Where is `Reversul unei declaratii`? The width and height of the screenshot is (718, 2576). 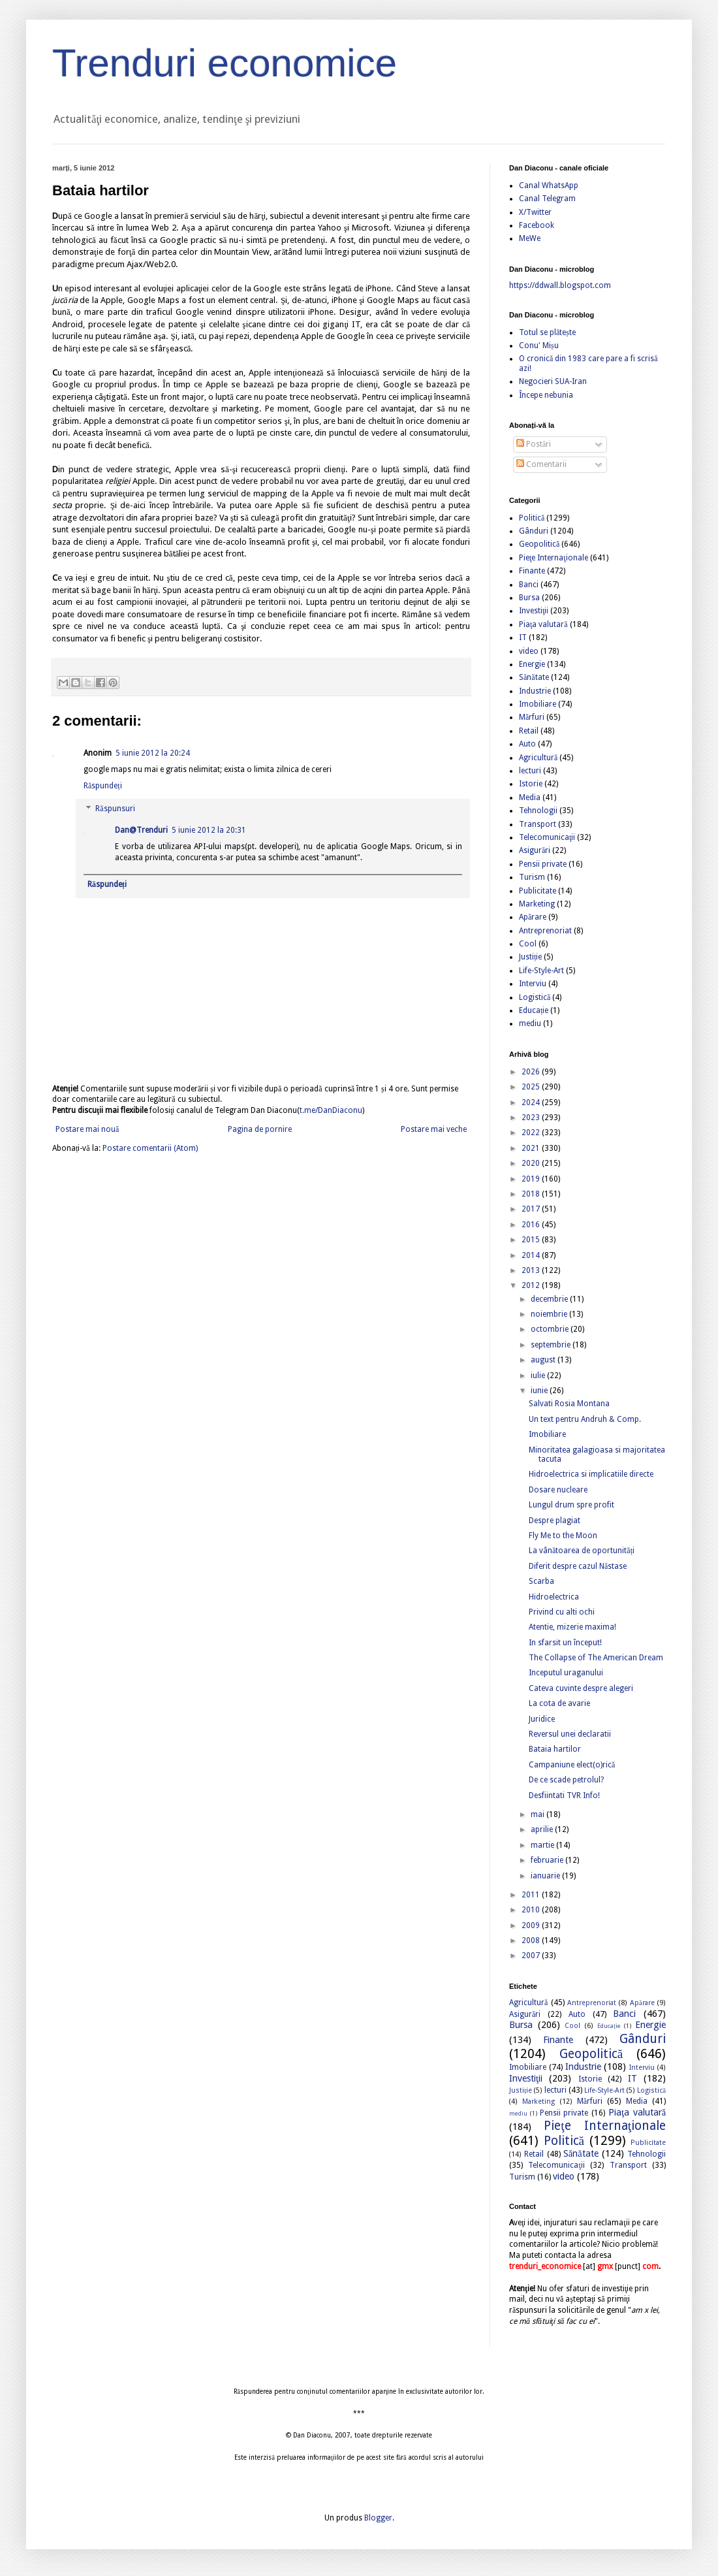 Reversul unei declaratii is located at coordinates (570, 1734).